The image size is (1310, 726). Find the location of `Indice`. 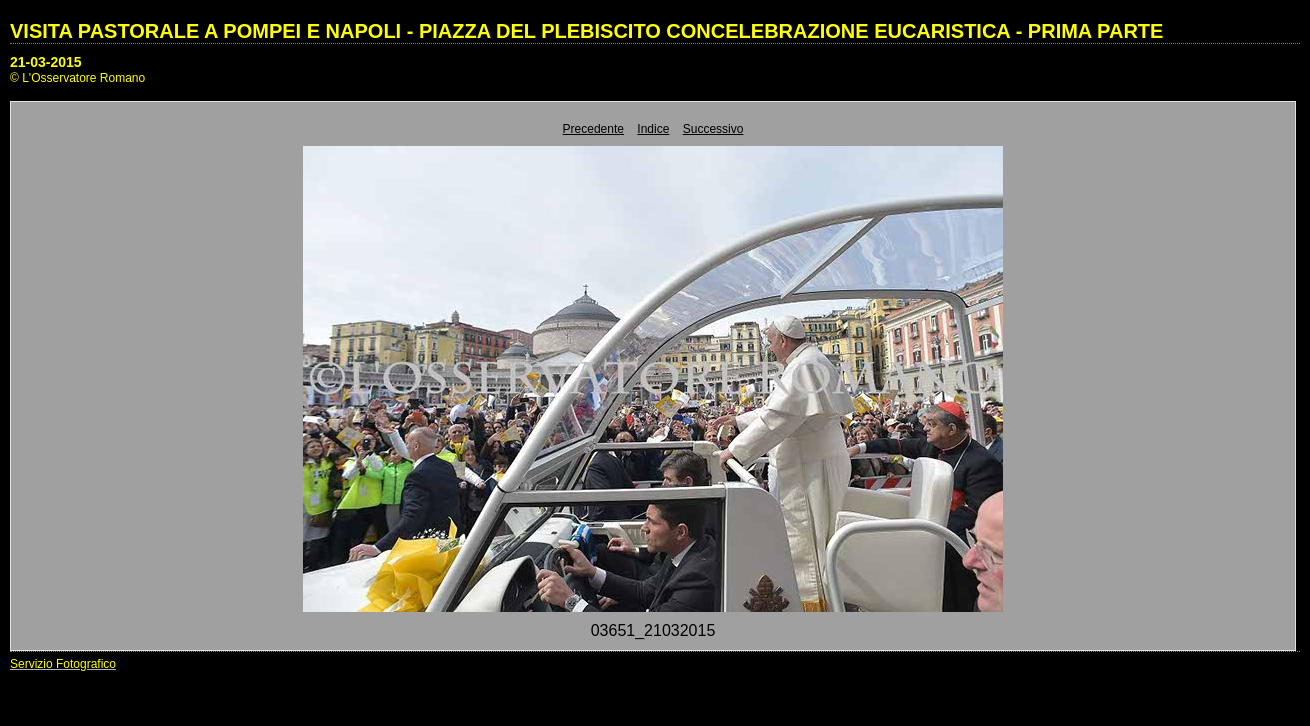

Indice is located at coordinates (653, 129).